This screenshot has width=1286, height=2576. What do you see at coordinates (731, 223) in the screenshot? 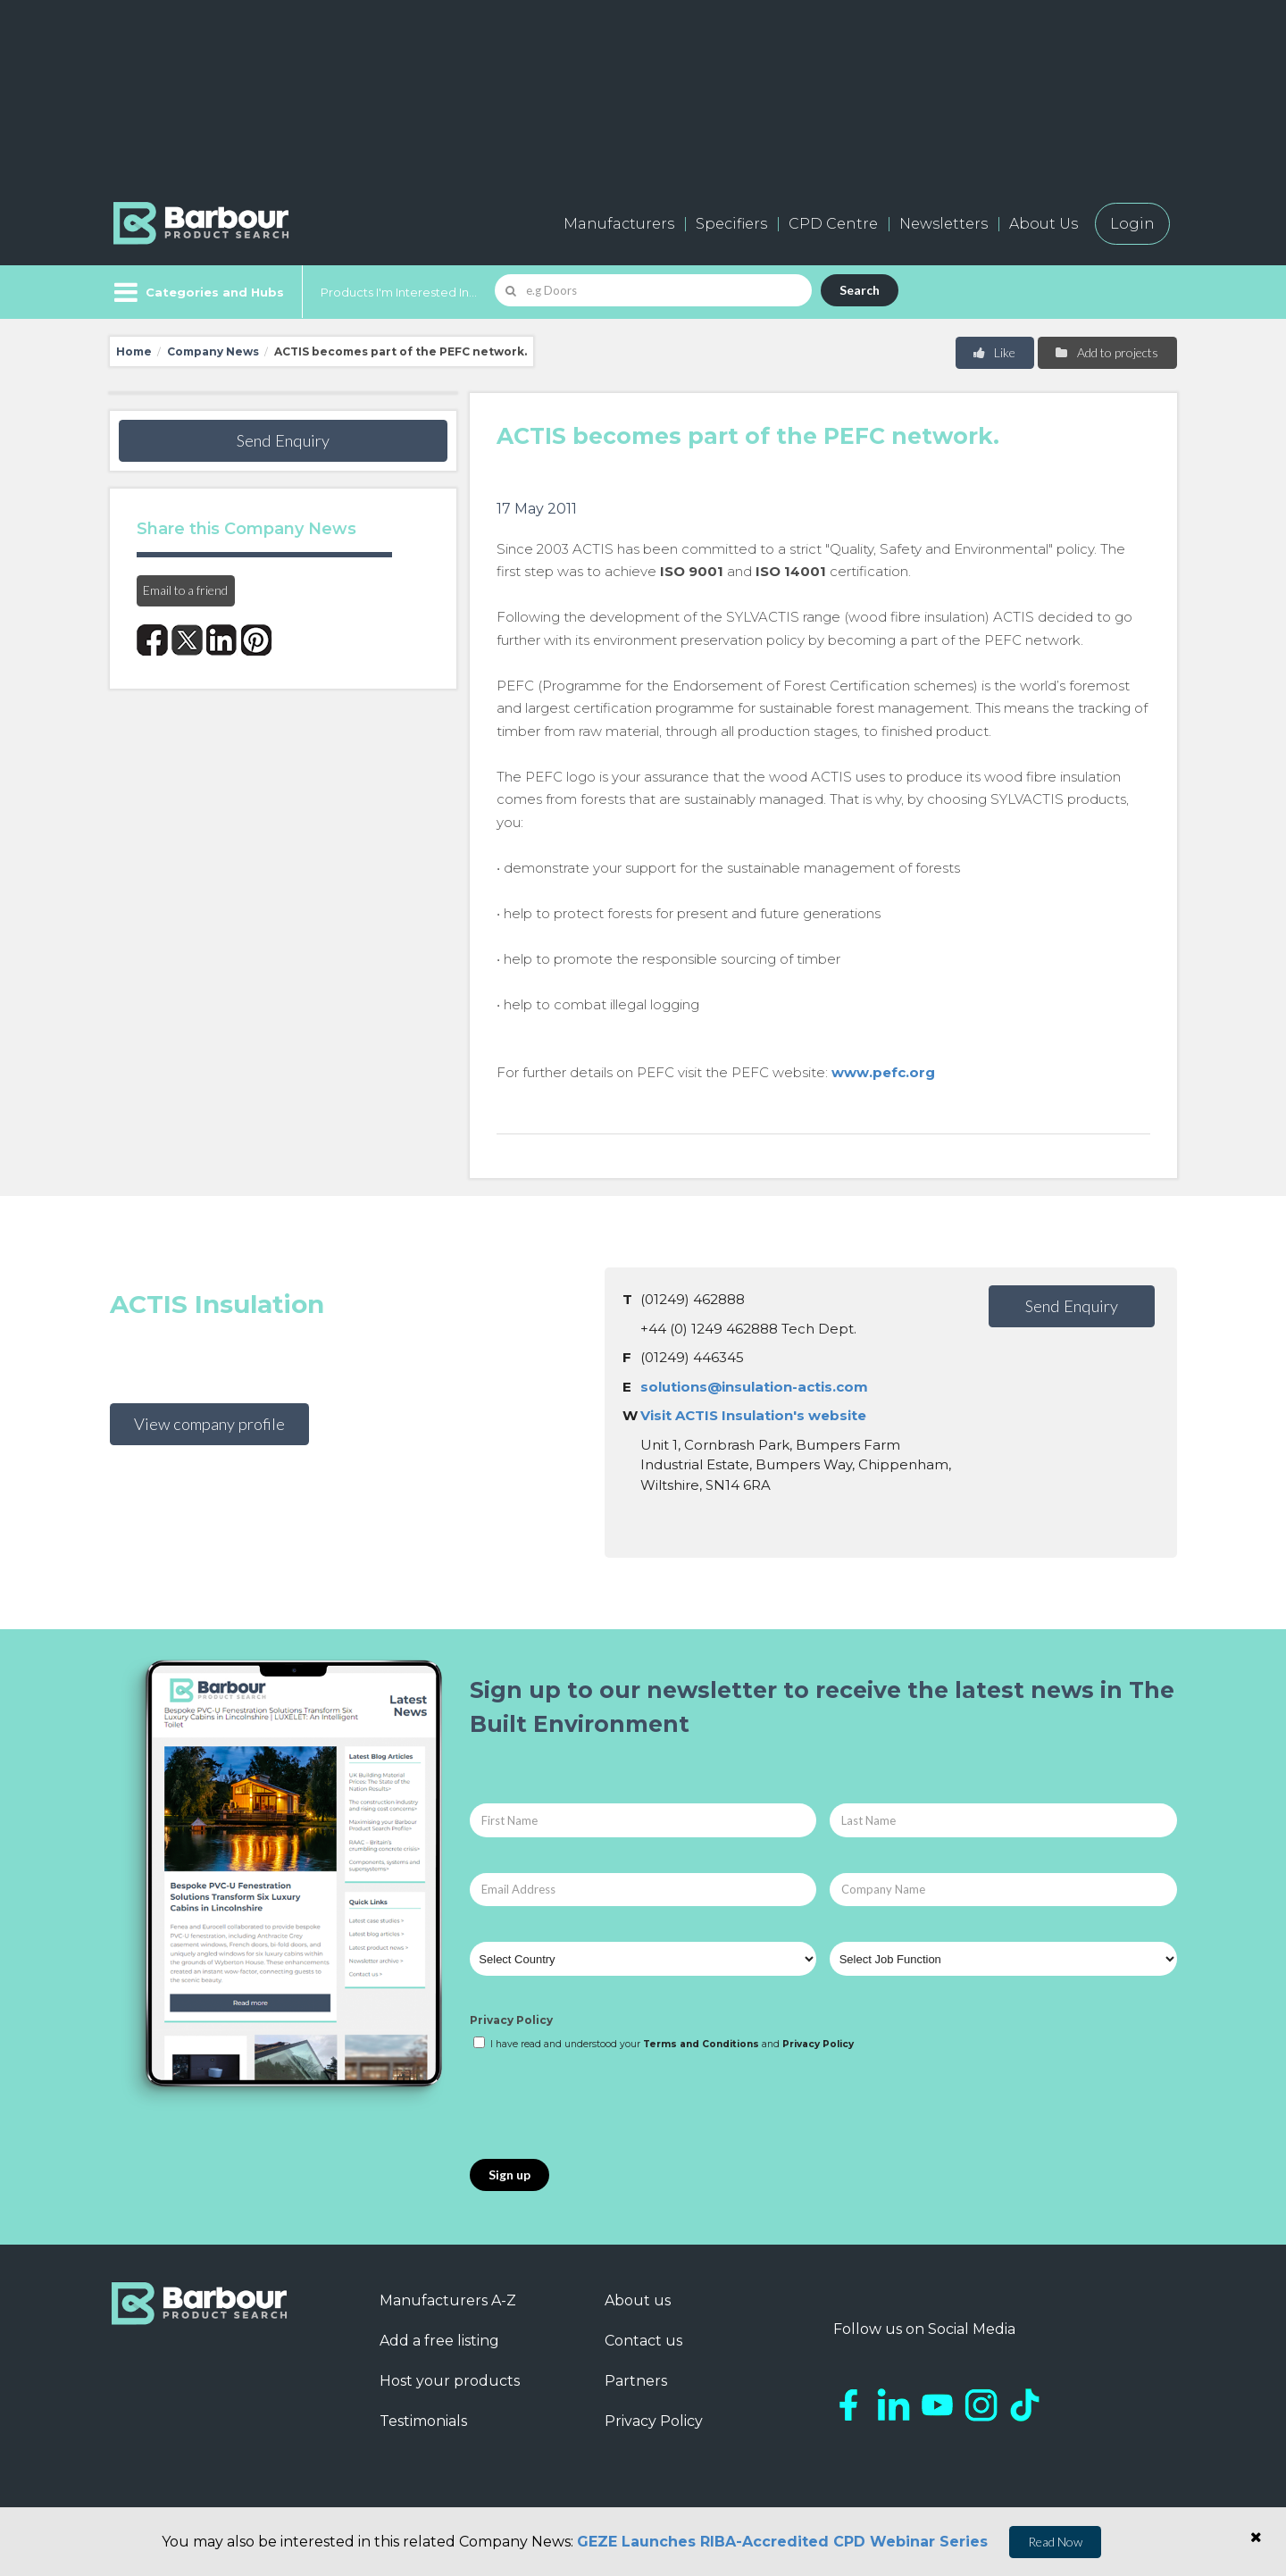
I see `Specifiers` at bounding box center [731, 223].